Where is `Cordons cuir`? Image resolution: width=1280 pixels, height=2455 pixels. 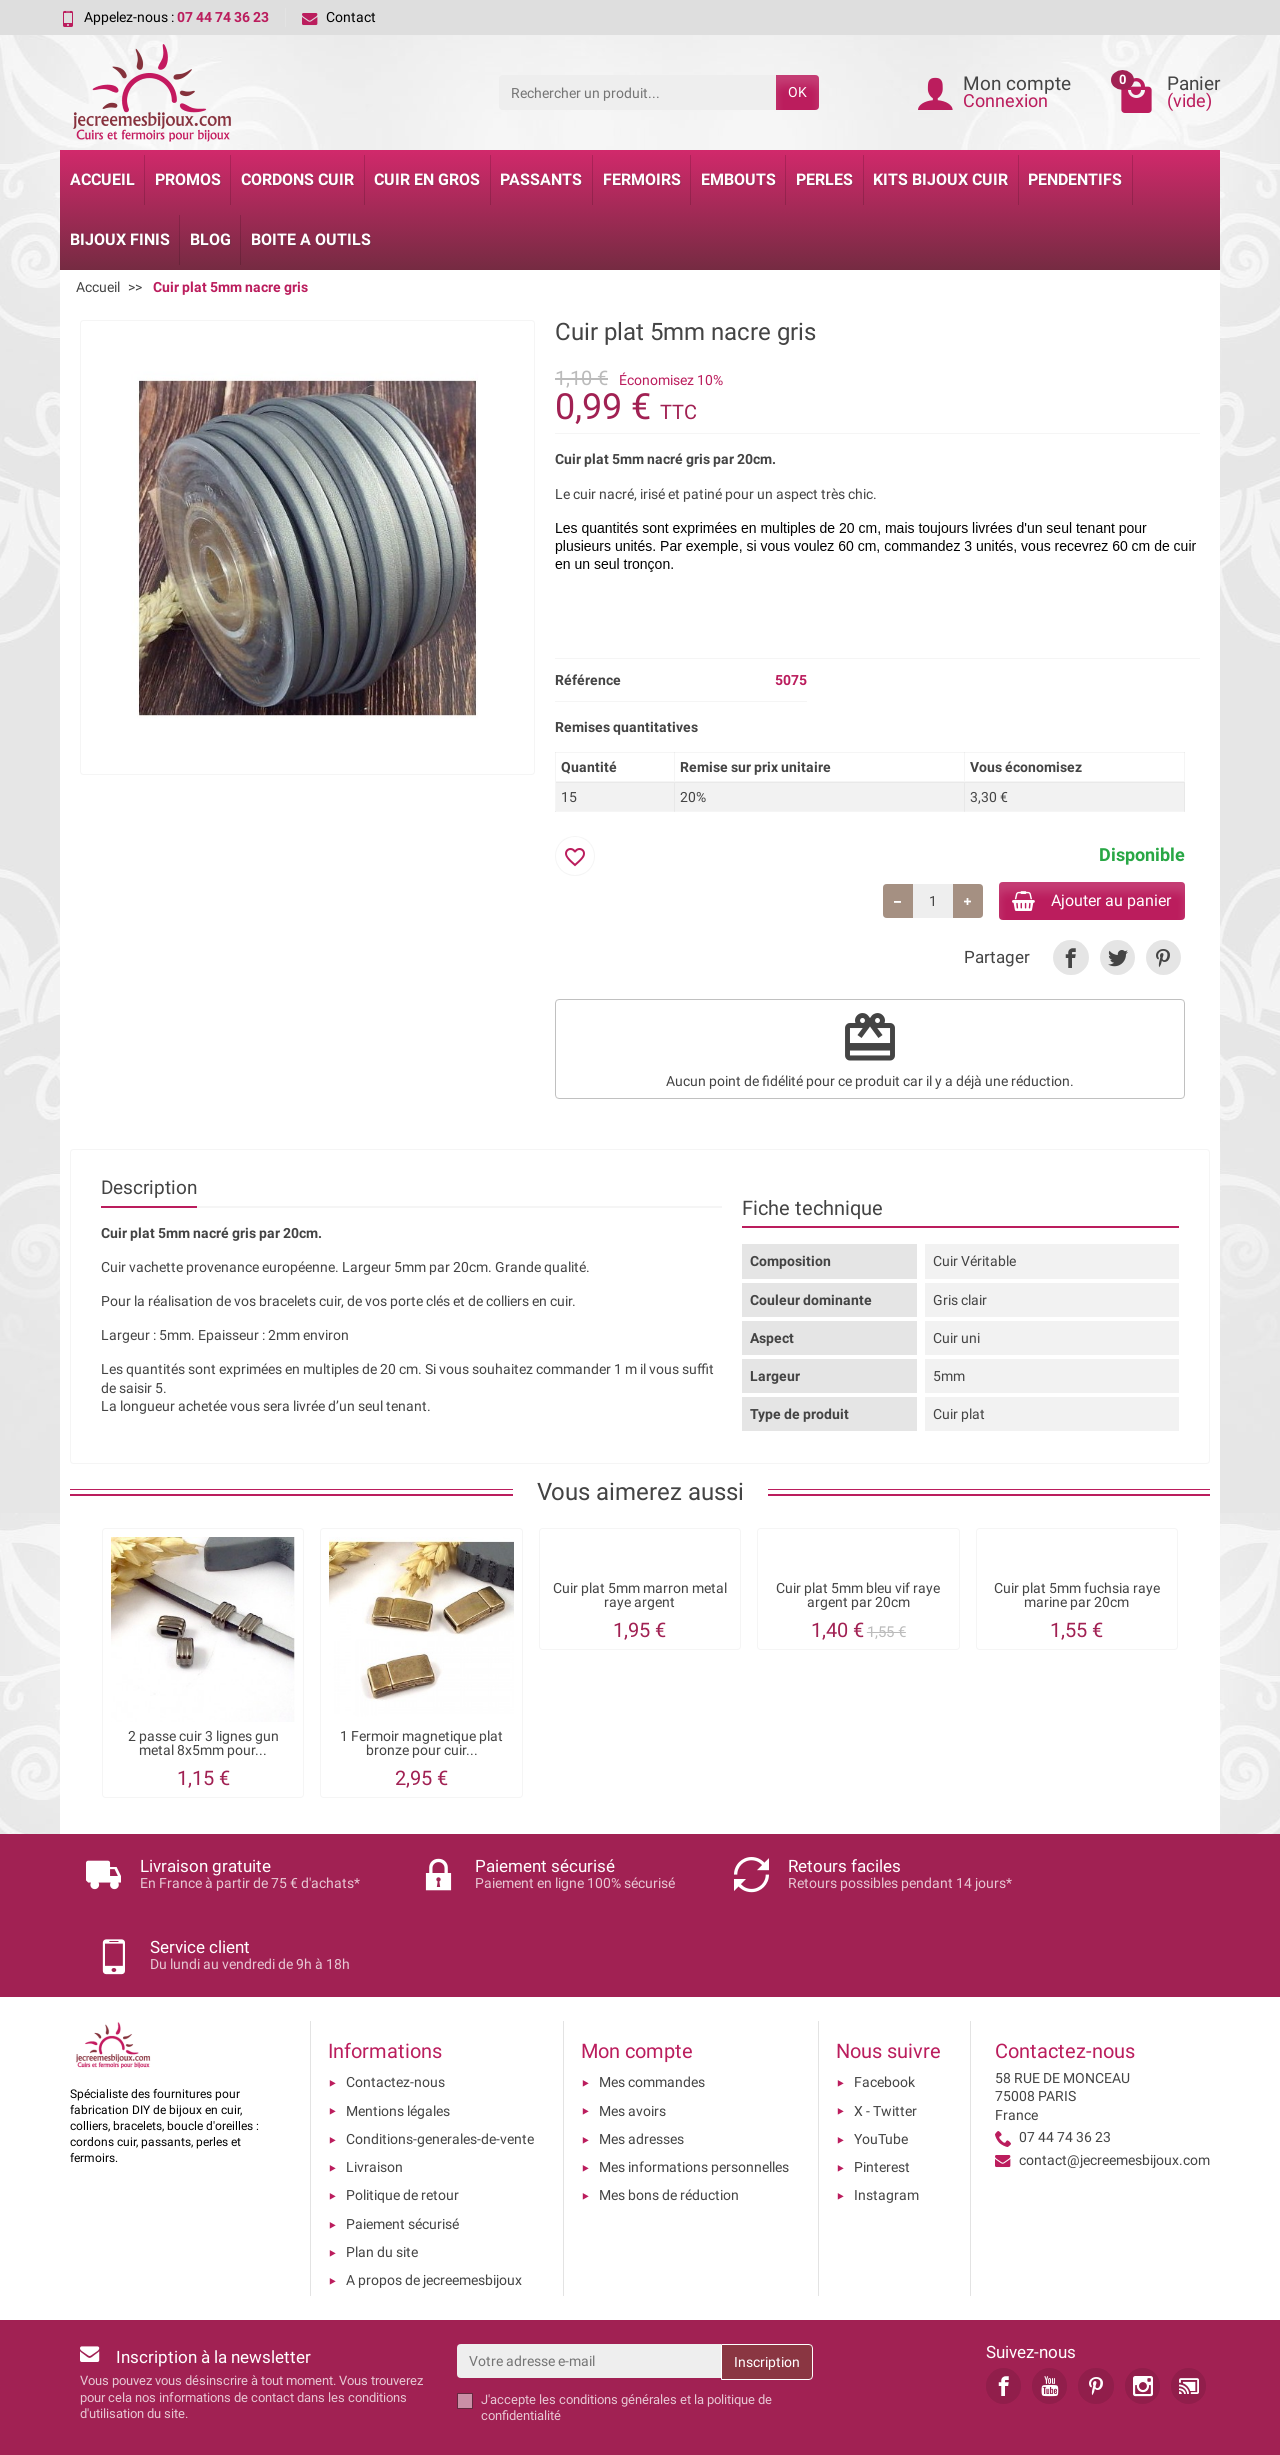
Cordons cuir is located at coordinates (297, 179).